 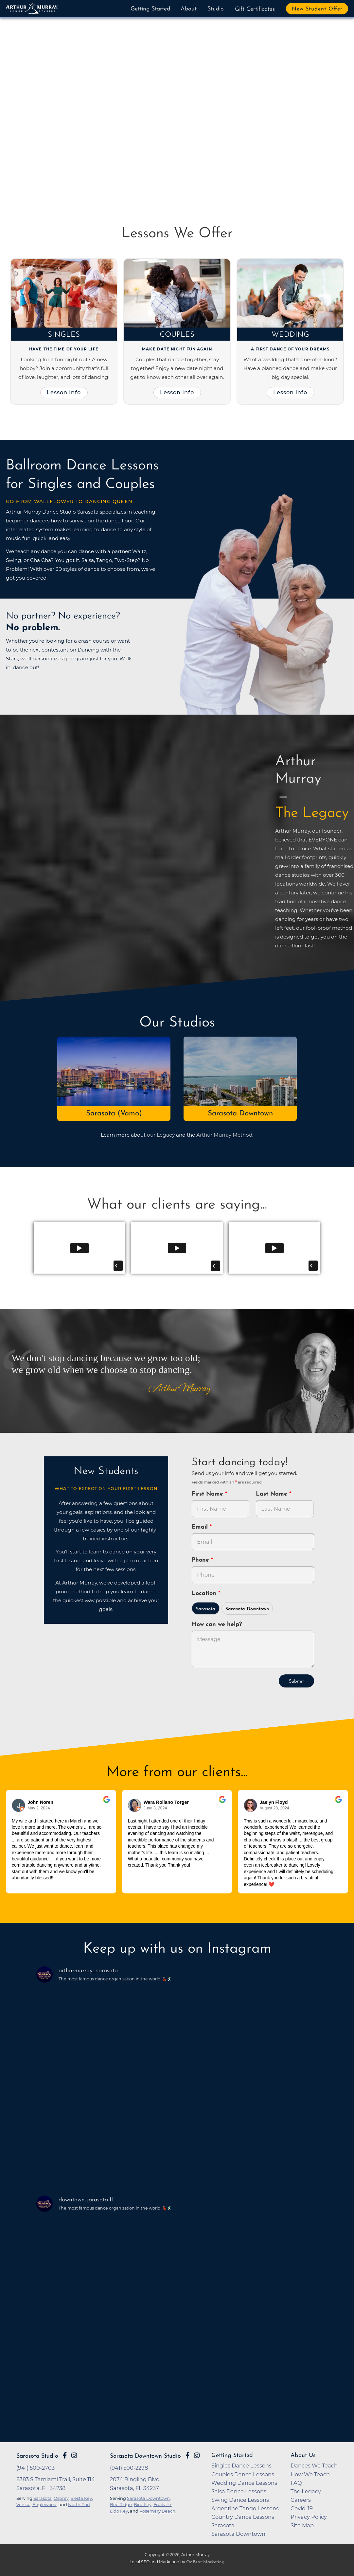 I want to click on OnBeat Marketing, so click(x=205, y=2562).